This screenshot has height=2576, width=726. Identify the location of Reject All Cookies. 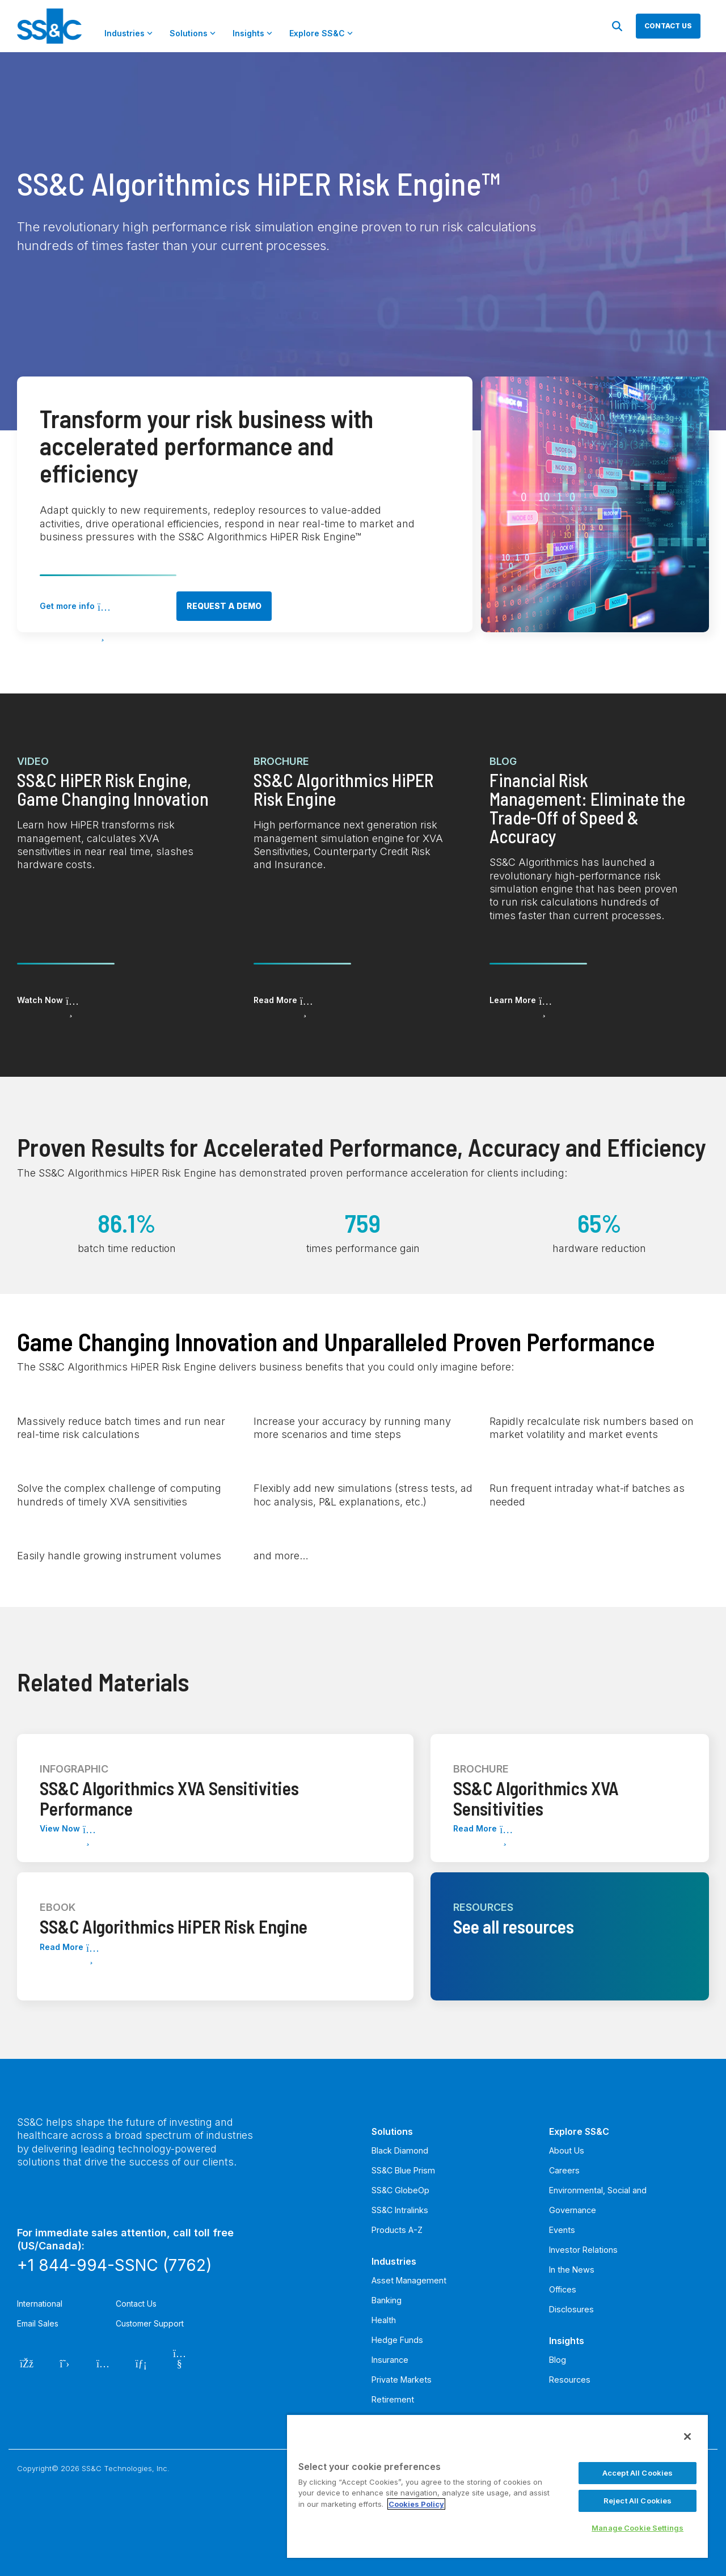
(637, 2500).